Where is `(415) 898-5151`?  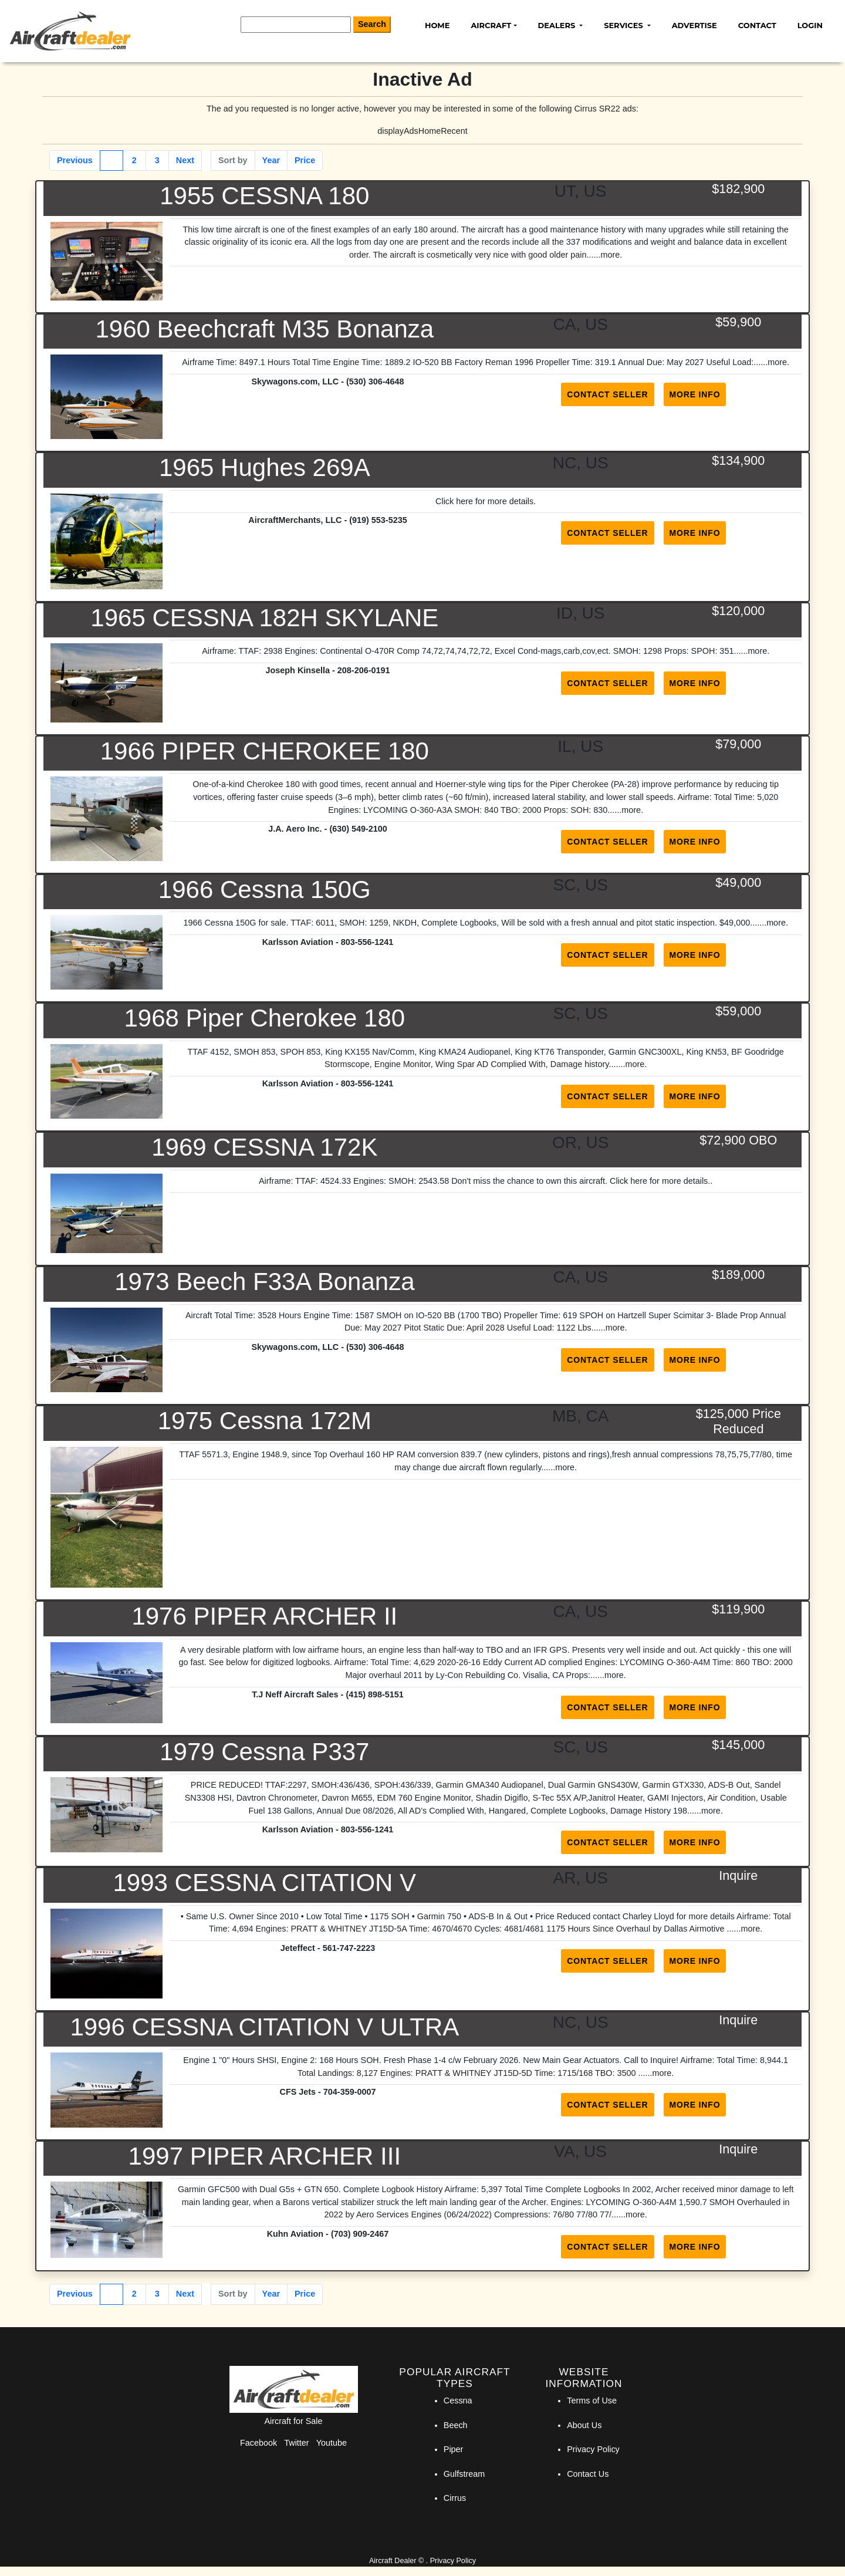 (415) 898-5151 is located at coordinates (374, 1694).